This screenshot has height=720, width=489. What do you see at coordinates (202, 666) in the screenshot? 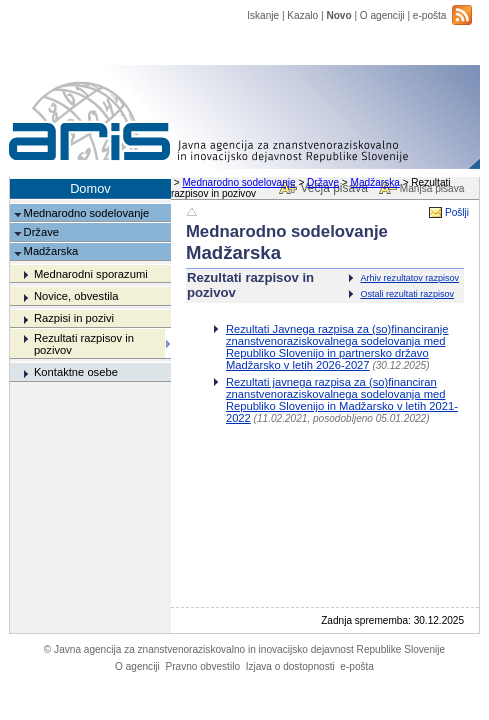
I see `Pravno obvestilo` at bounding box center [202, 666].